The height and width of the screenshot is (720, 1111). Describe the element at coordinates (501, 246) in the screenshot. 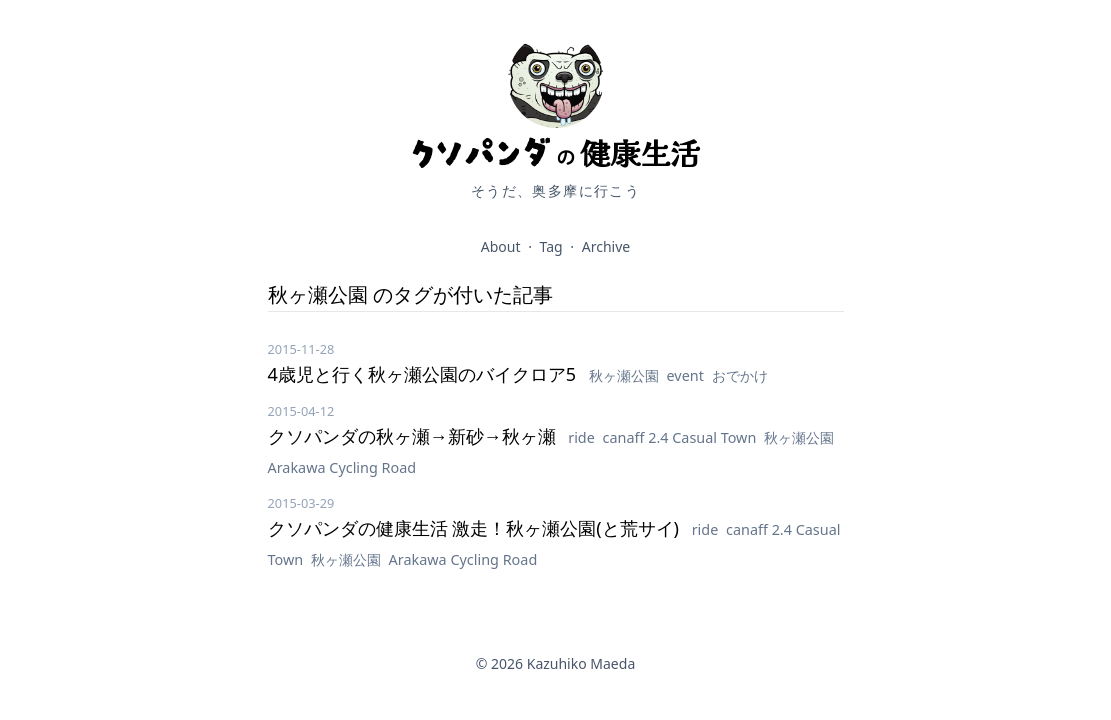

I see `About` at that location.